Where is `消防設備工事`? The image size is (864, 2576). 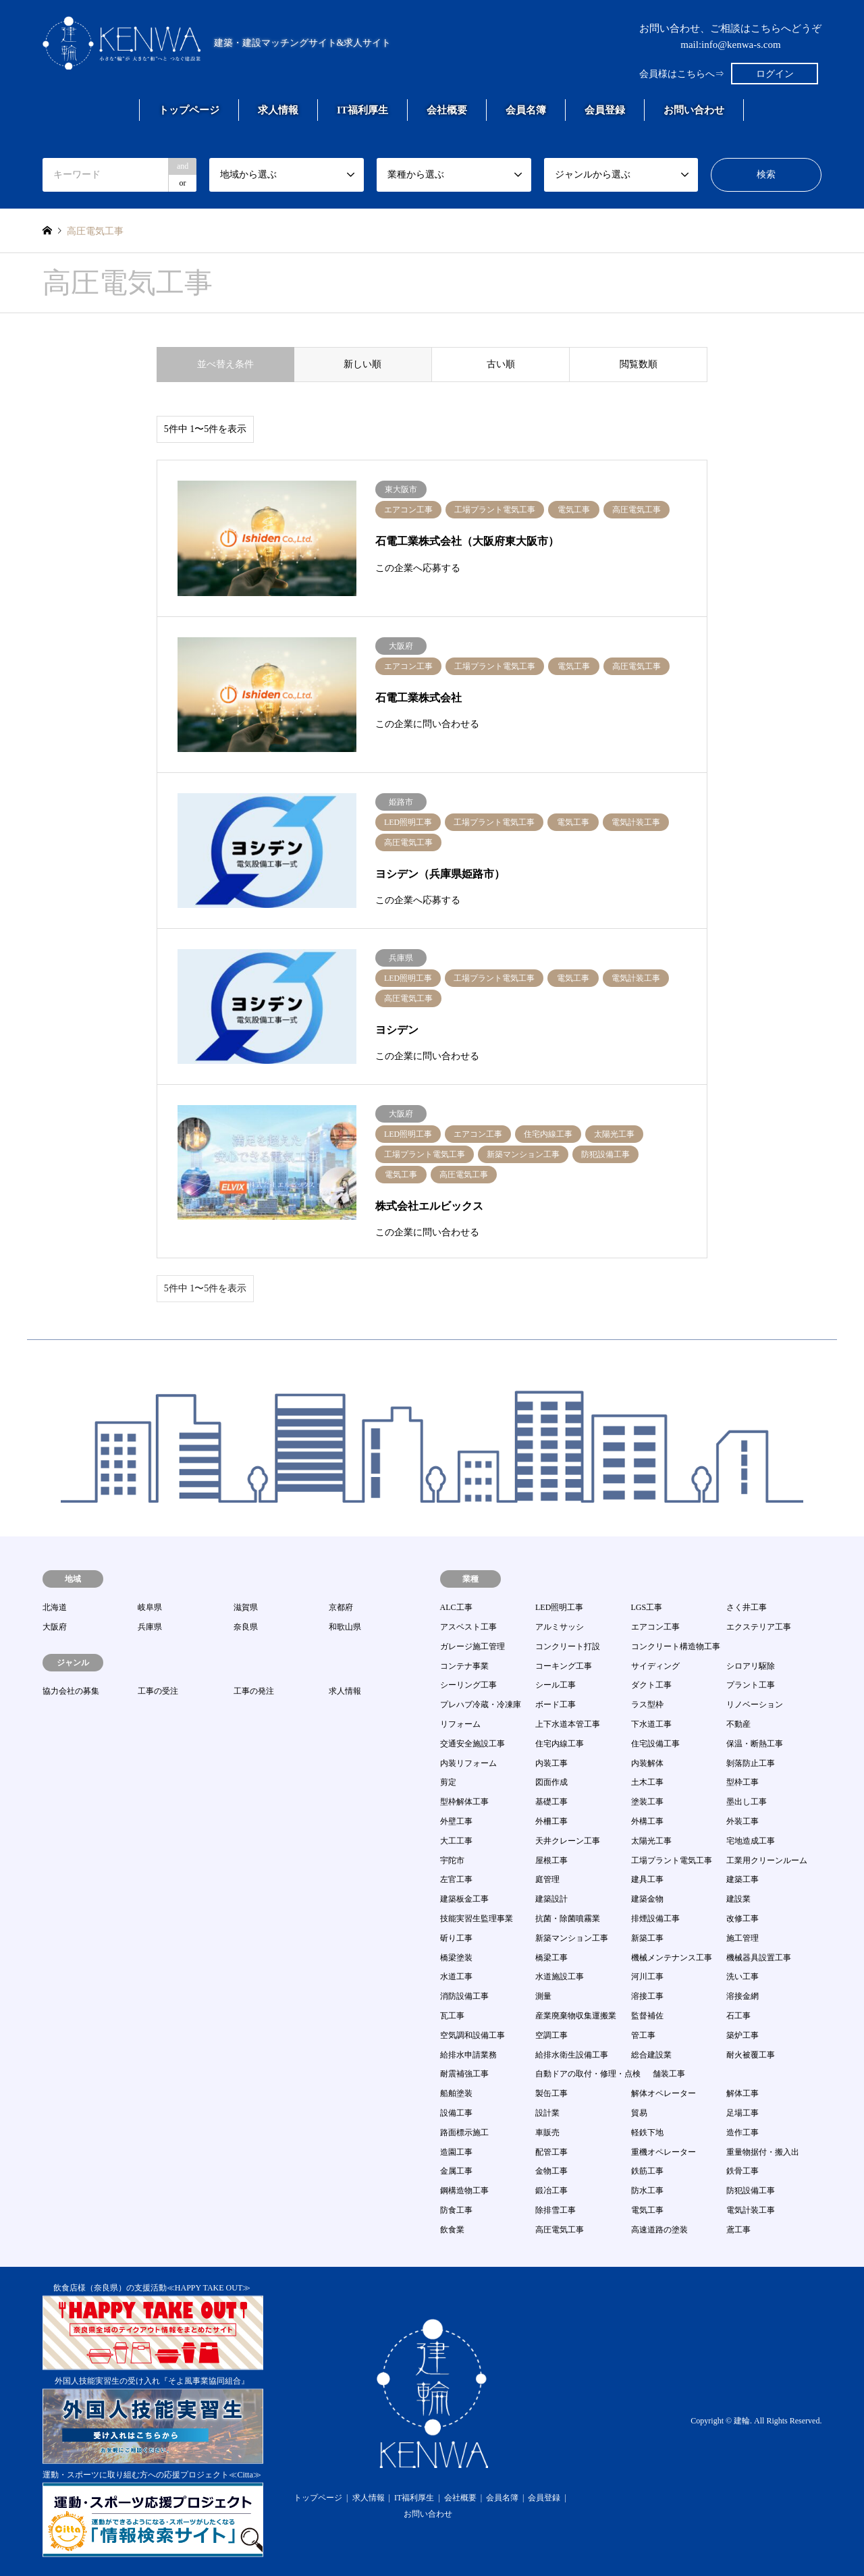 消防設備工事 is located at coordinates (464, 1996).